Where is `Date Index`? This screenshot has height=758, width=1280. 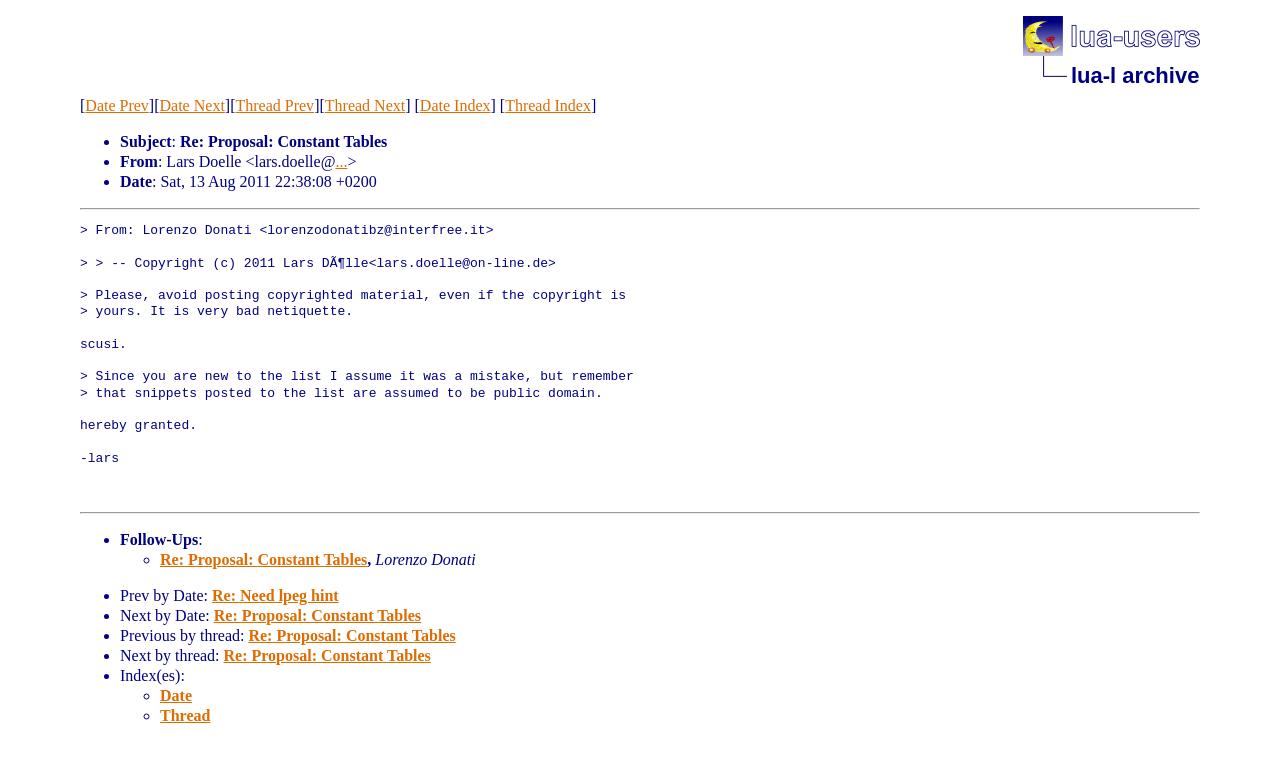
Date Index is located at coordinates (455, 105).